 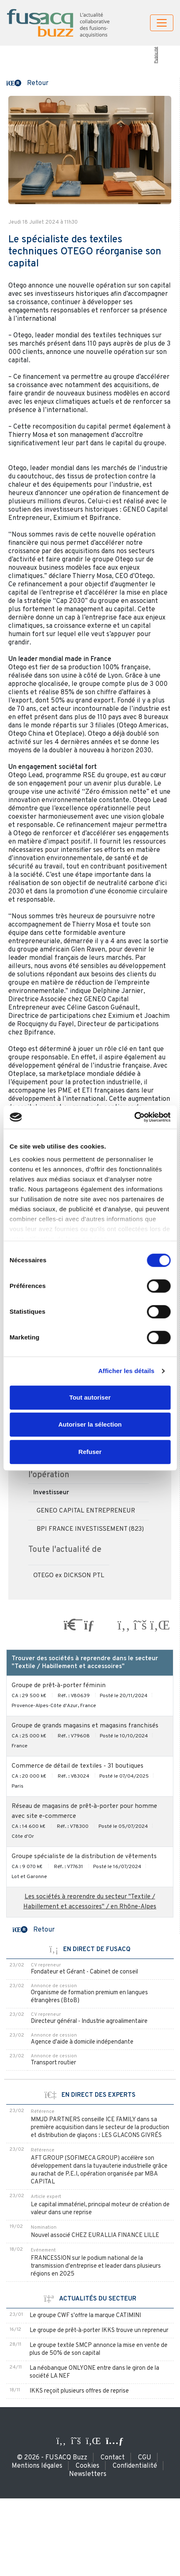 I want to click on Le groupe textile SMCP annonce la mise en vente de plus de 50% de son capital, so click(x=99, y=2349).